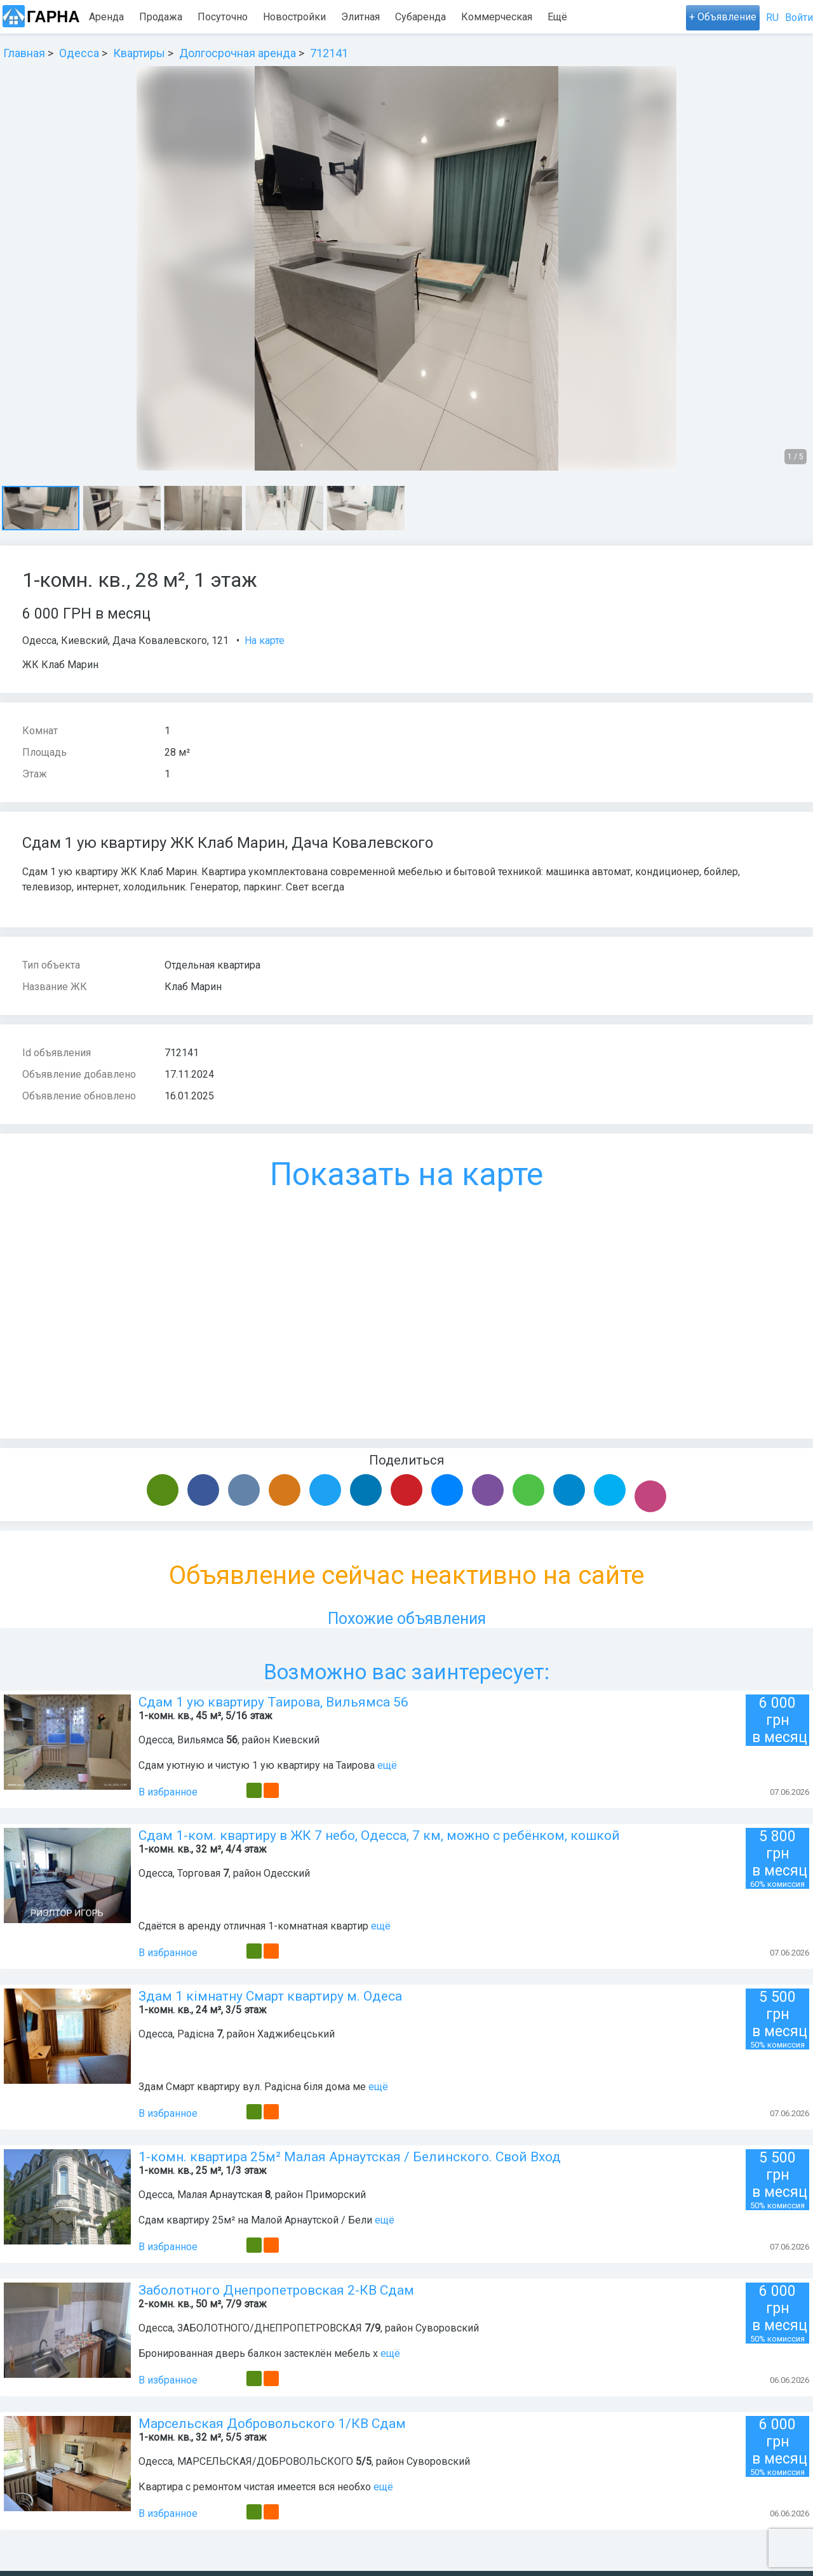  I want to click on ещё, so click(387, 1765).